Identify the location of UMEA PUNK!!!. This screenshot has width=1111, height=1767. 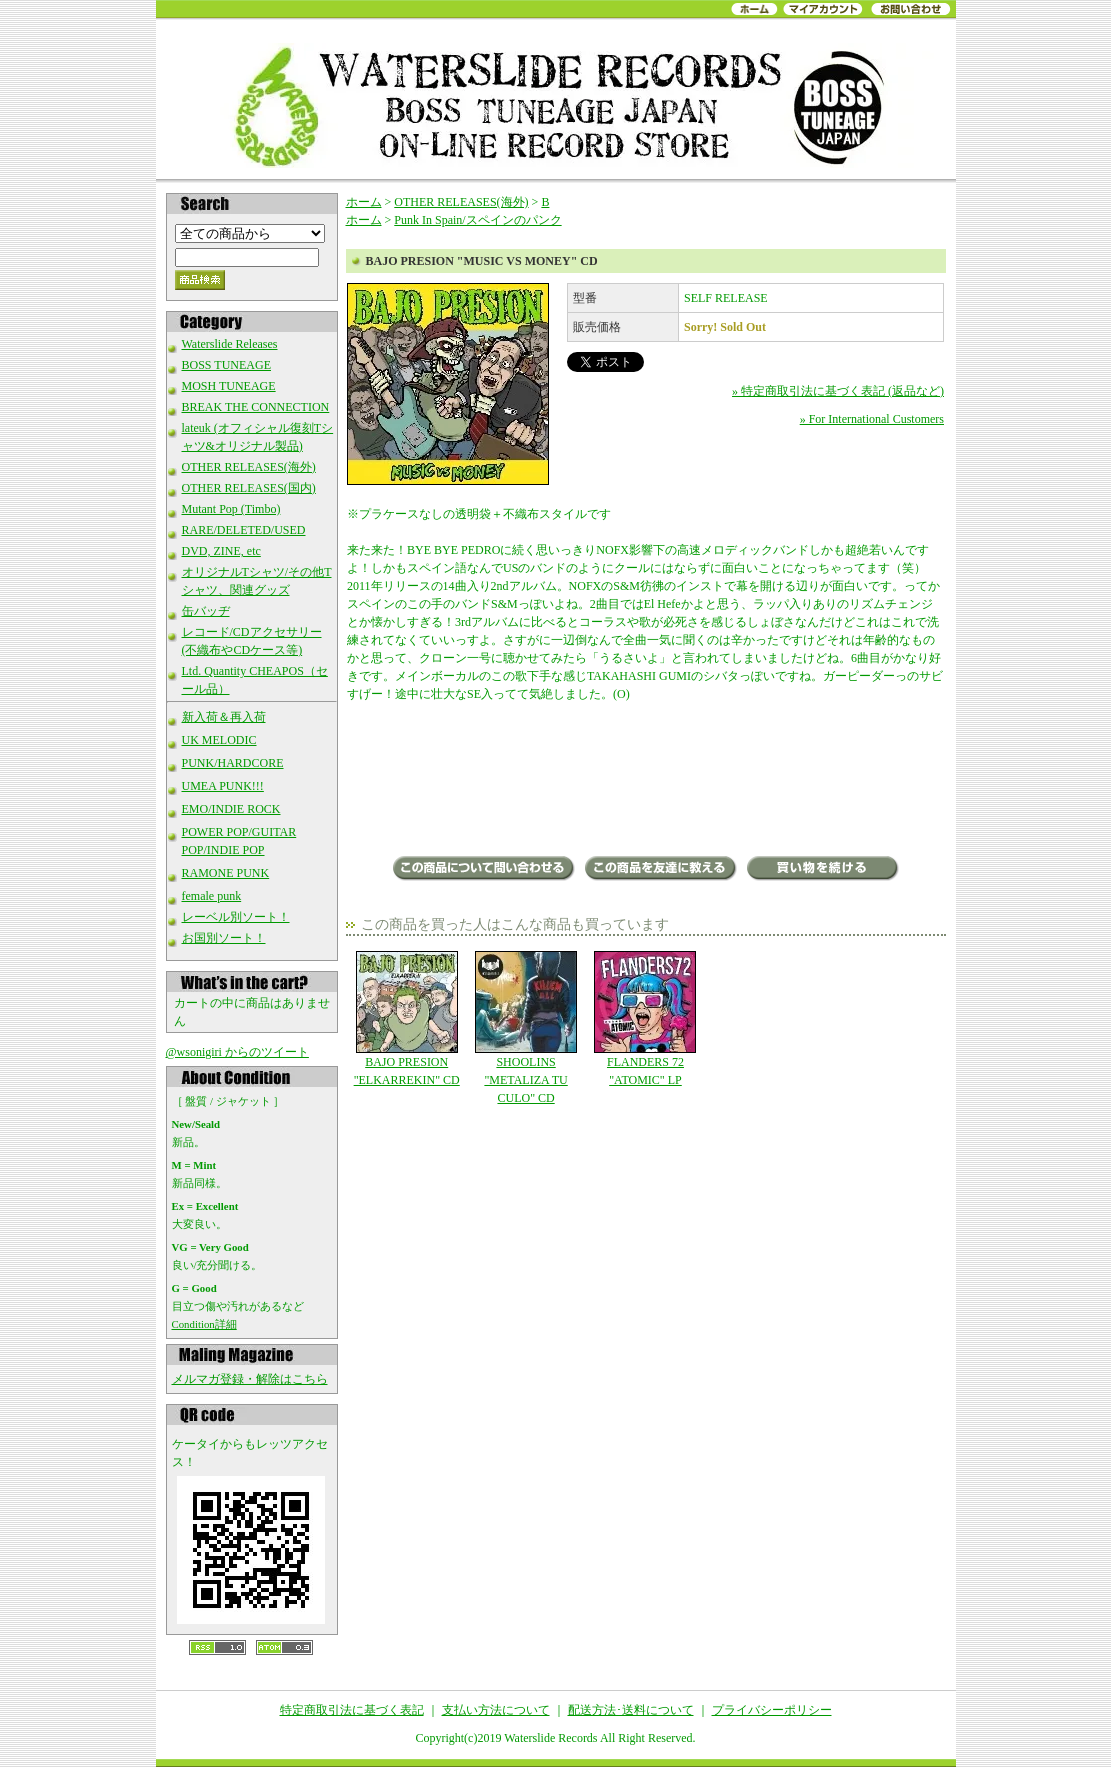
(223, 786).